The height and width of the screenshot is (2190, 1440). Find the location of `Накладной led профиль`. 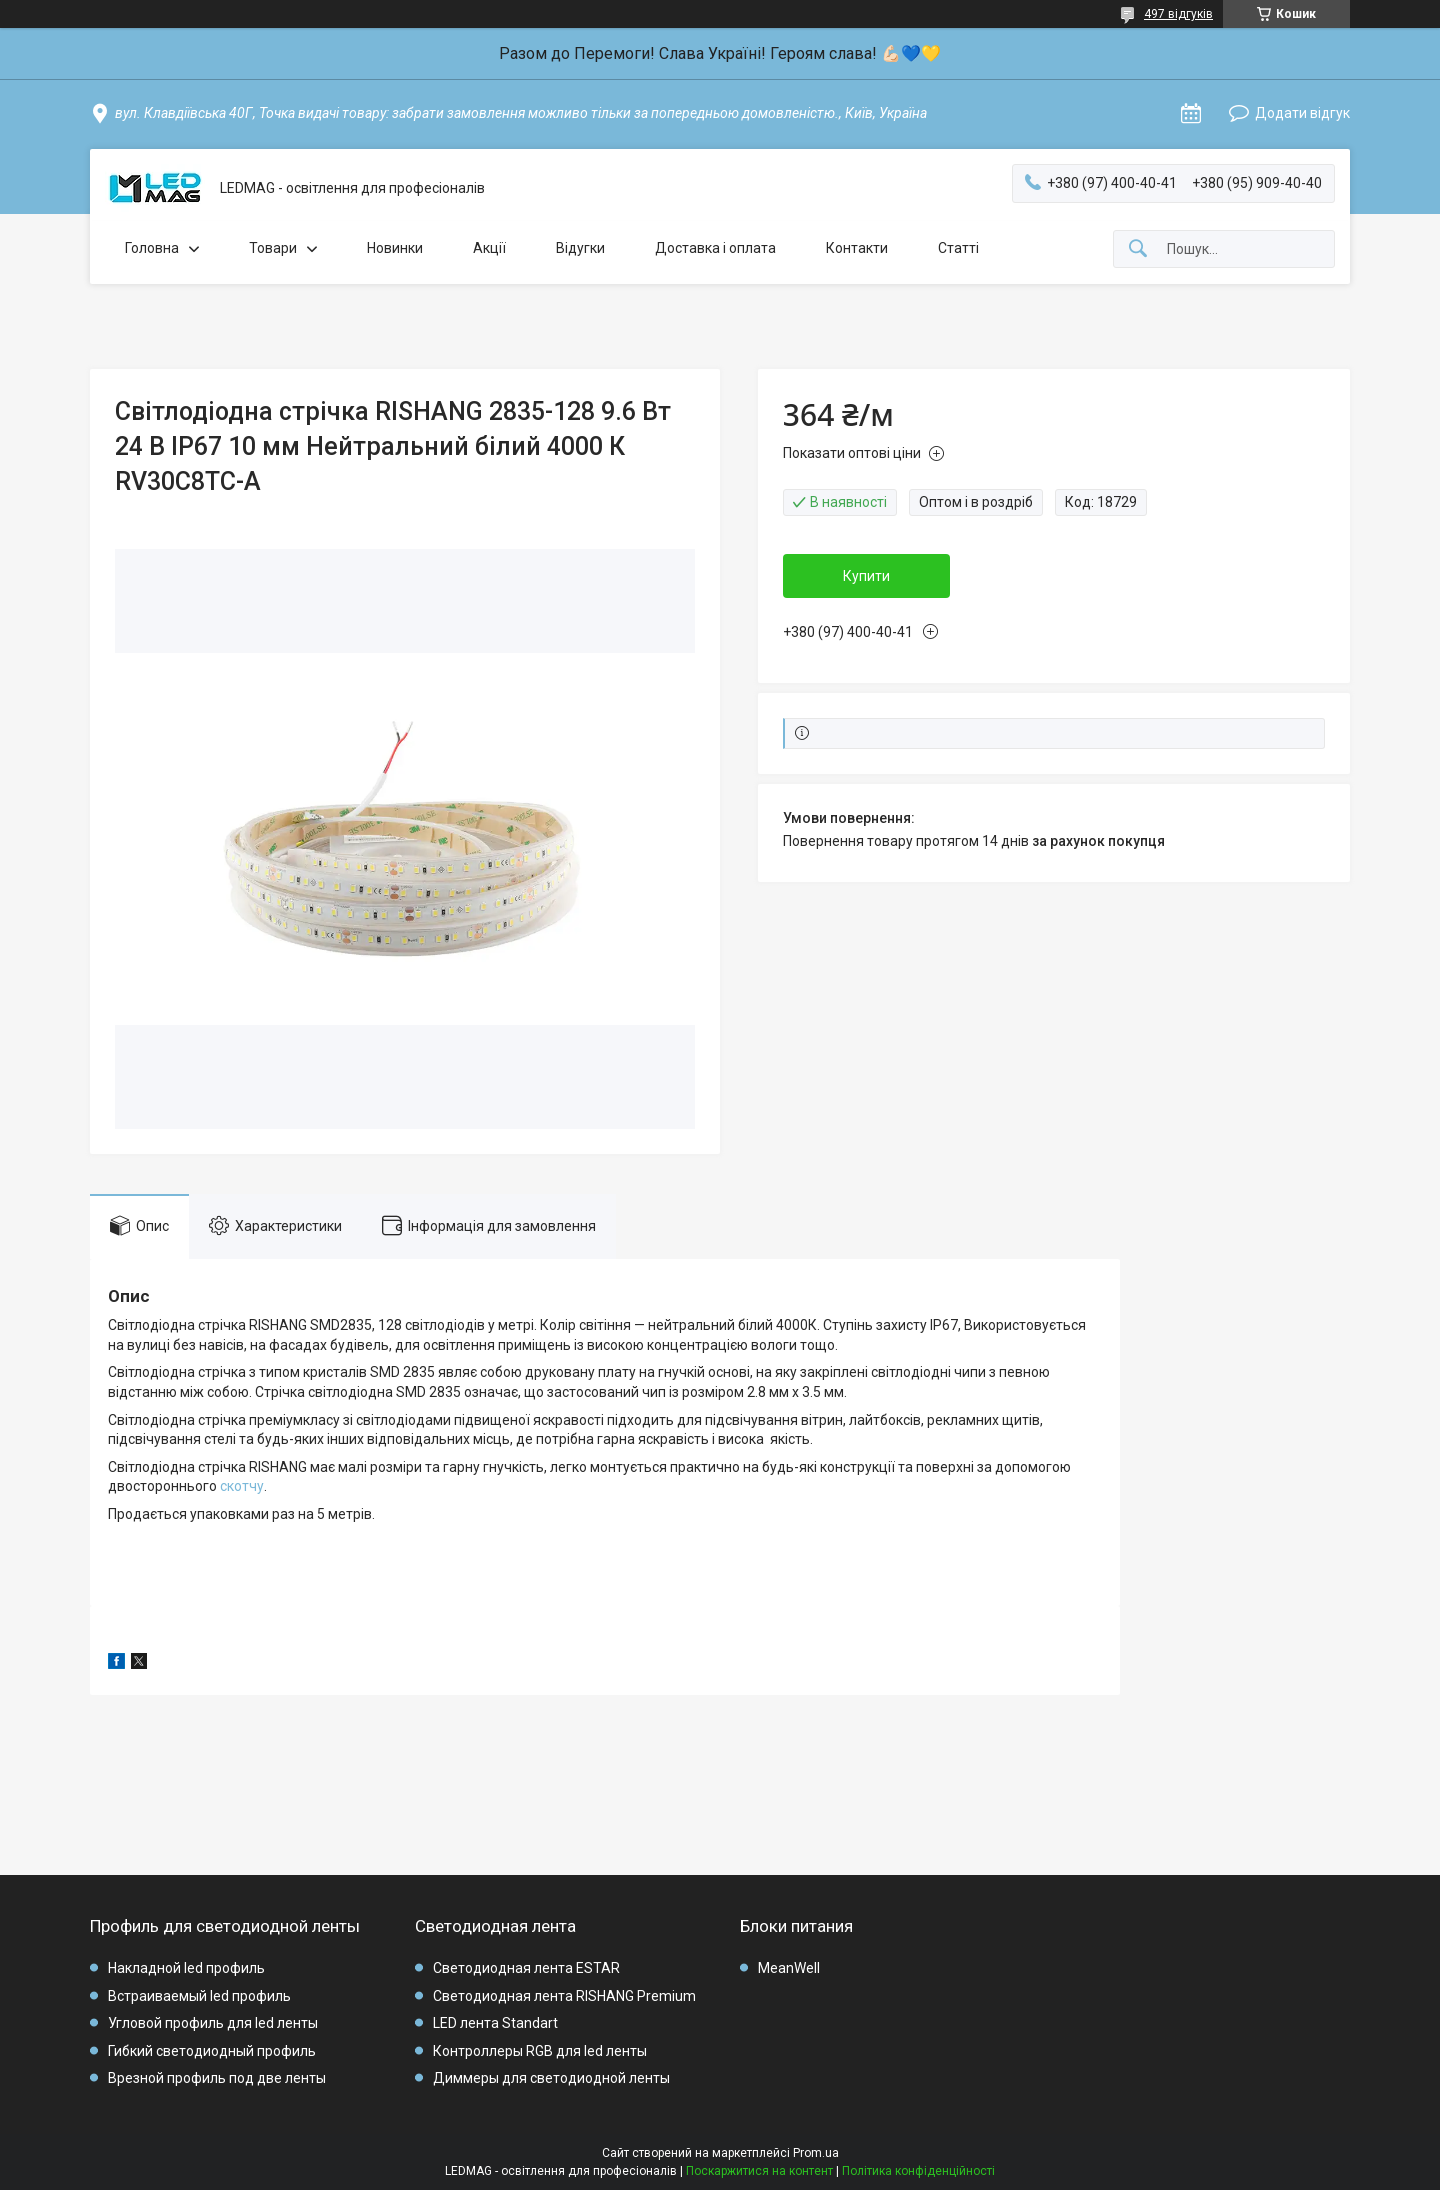

Накладной led профиль is located at coordinates (186, 1968).